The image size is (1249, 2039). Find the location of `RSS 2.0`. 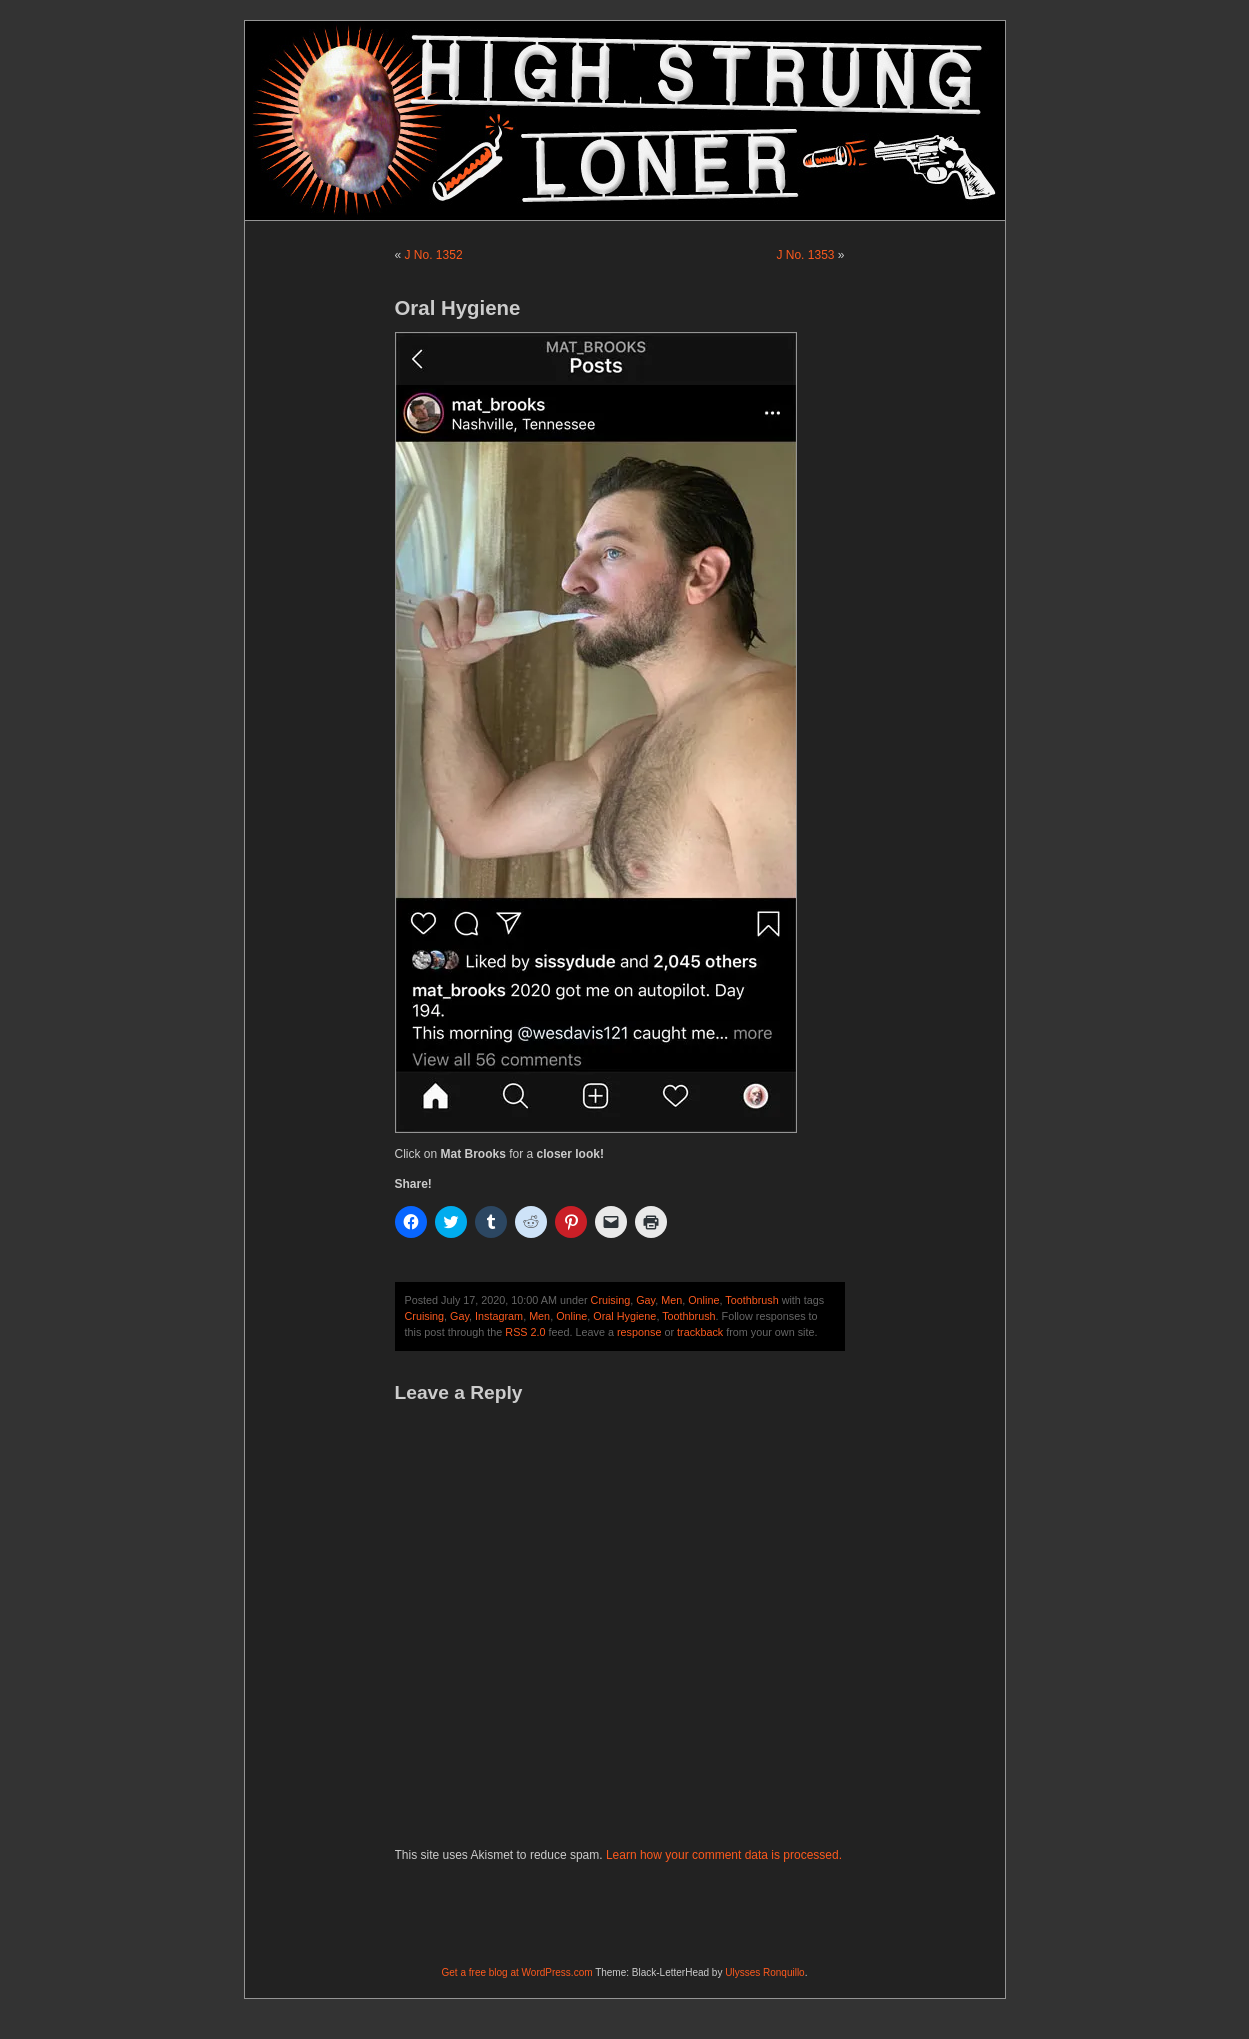

RSS 2.0 is located at coordinates (525, 1332).